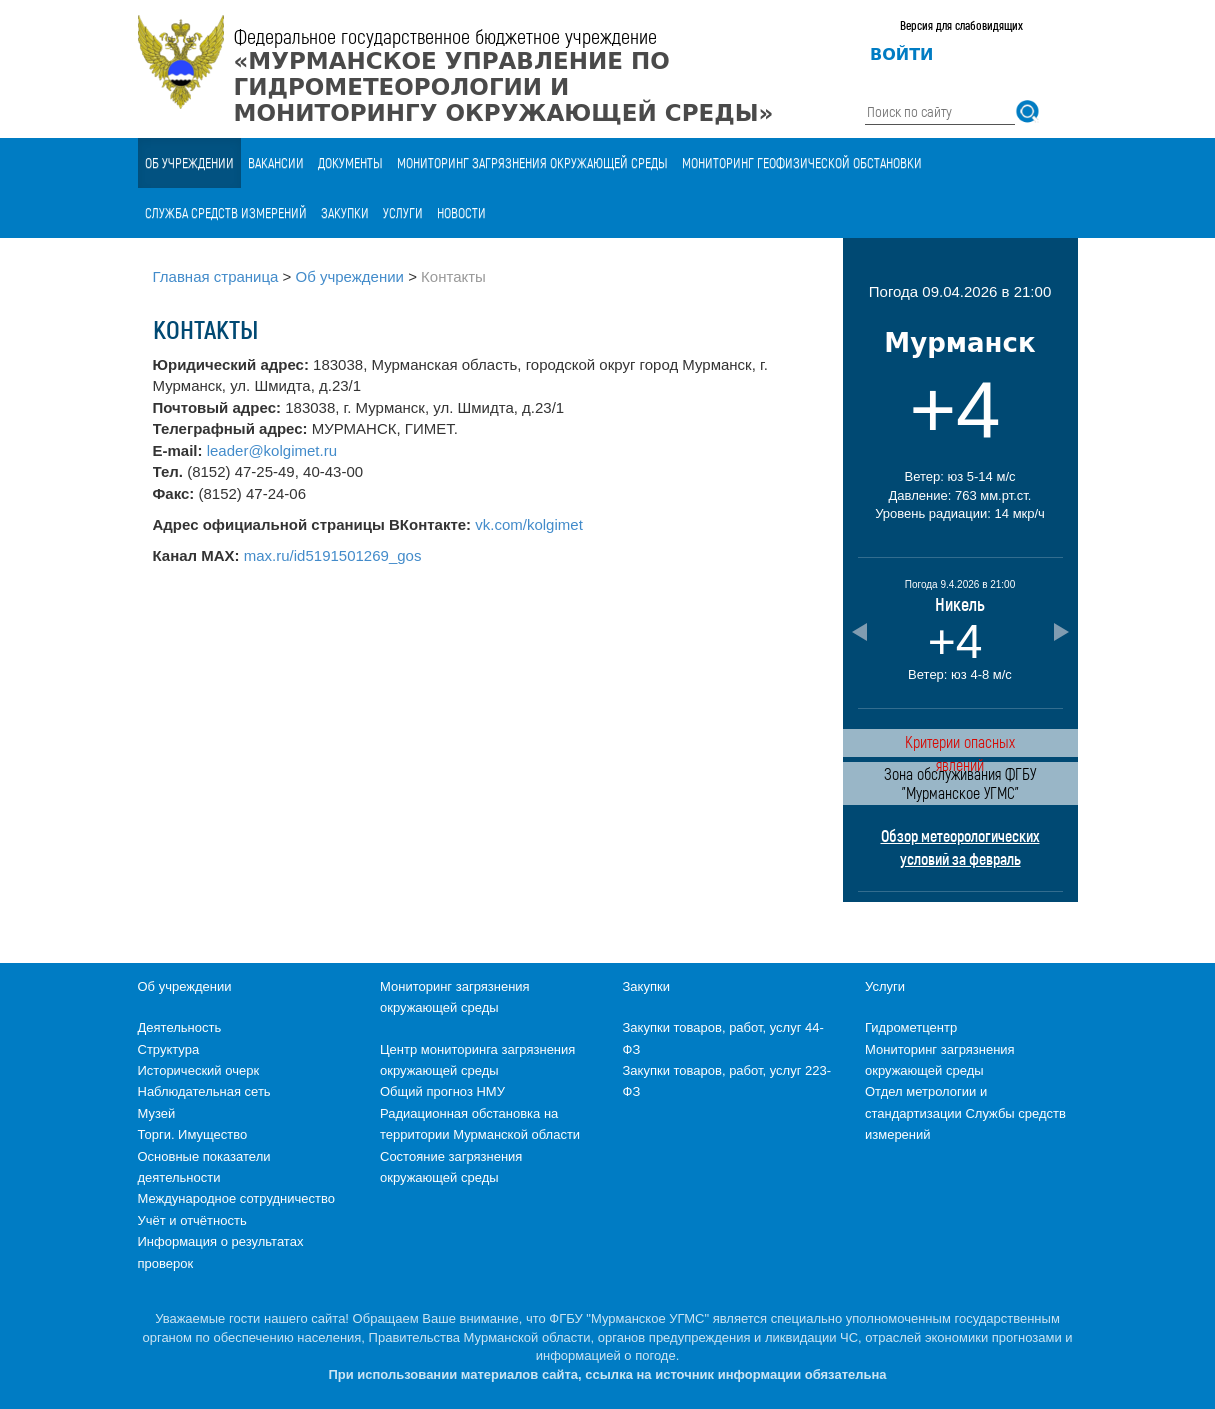 The height and width of the screenshot is (1409, 1215). Describe the element at coordinates (403, 212) in the screenshot. I see `Услуги` at that location.